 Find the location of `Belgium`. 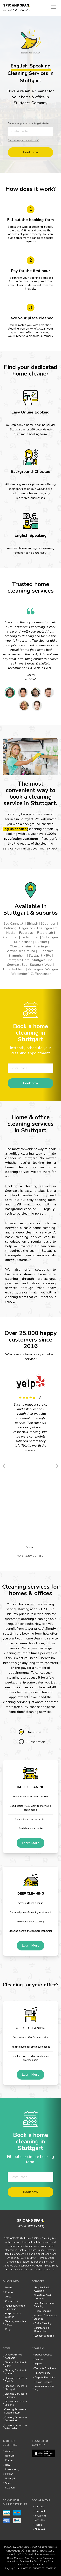

Belgium is located at coordinates (9, 2455).